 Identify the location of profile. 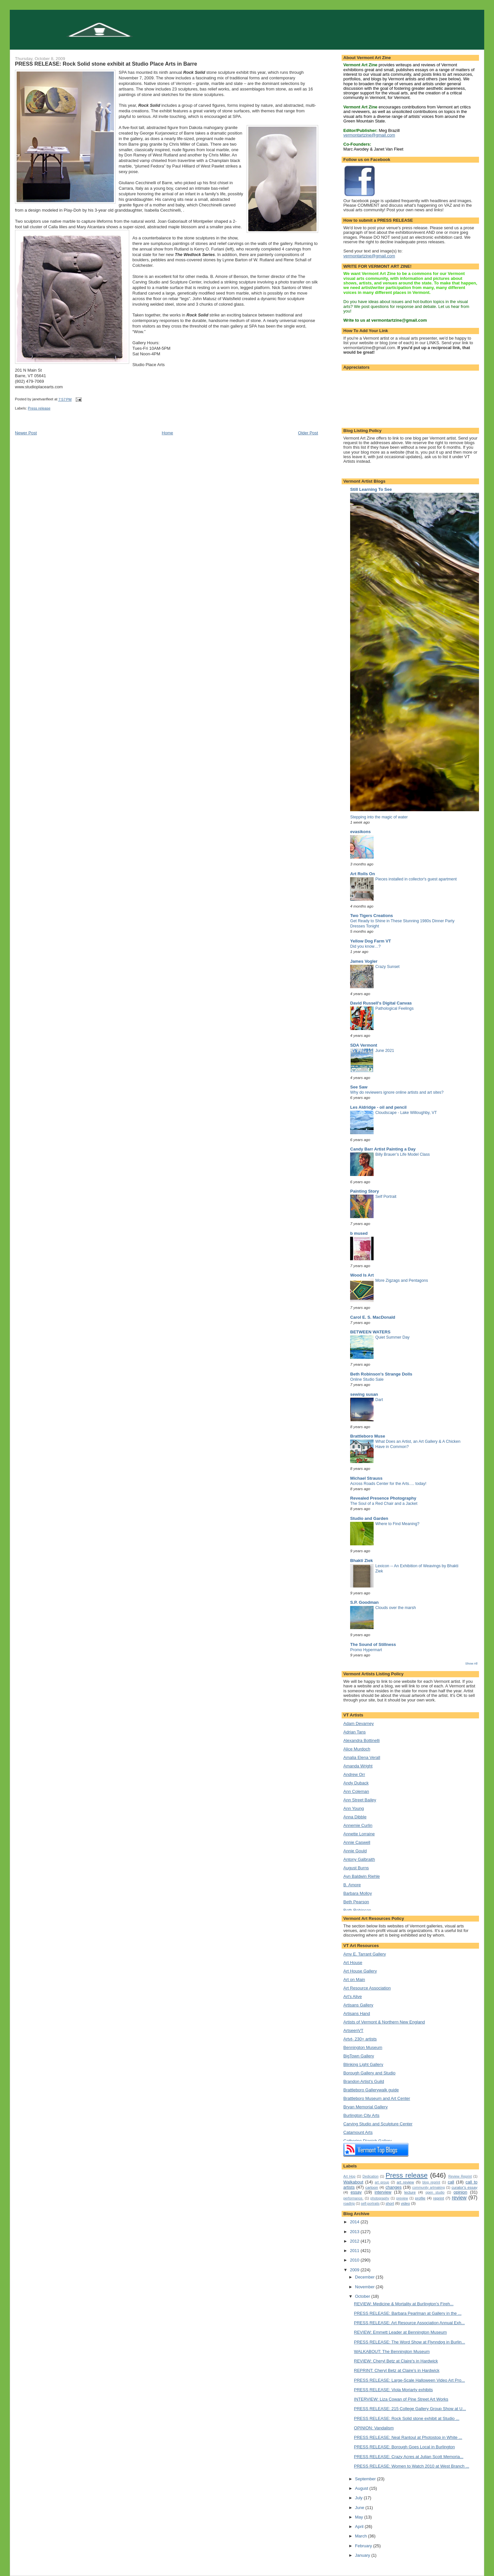
(420, 2198).